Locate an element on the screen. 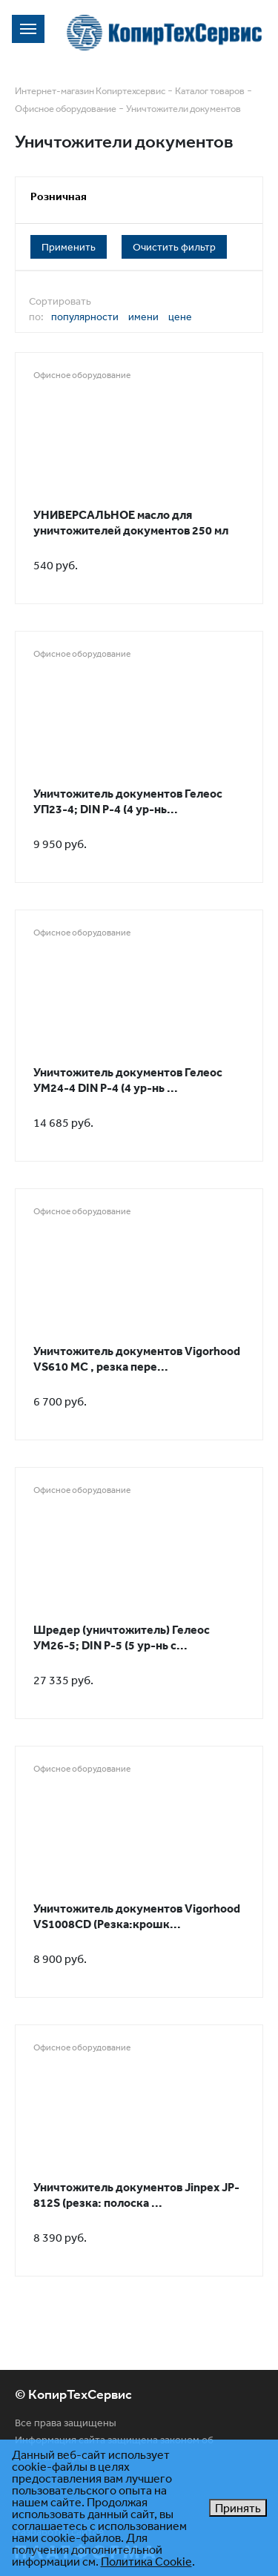  Каталог товаров is located at coordinates (210, 91).